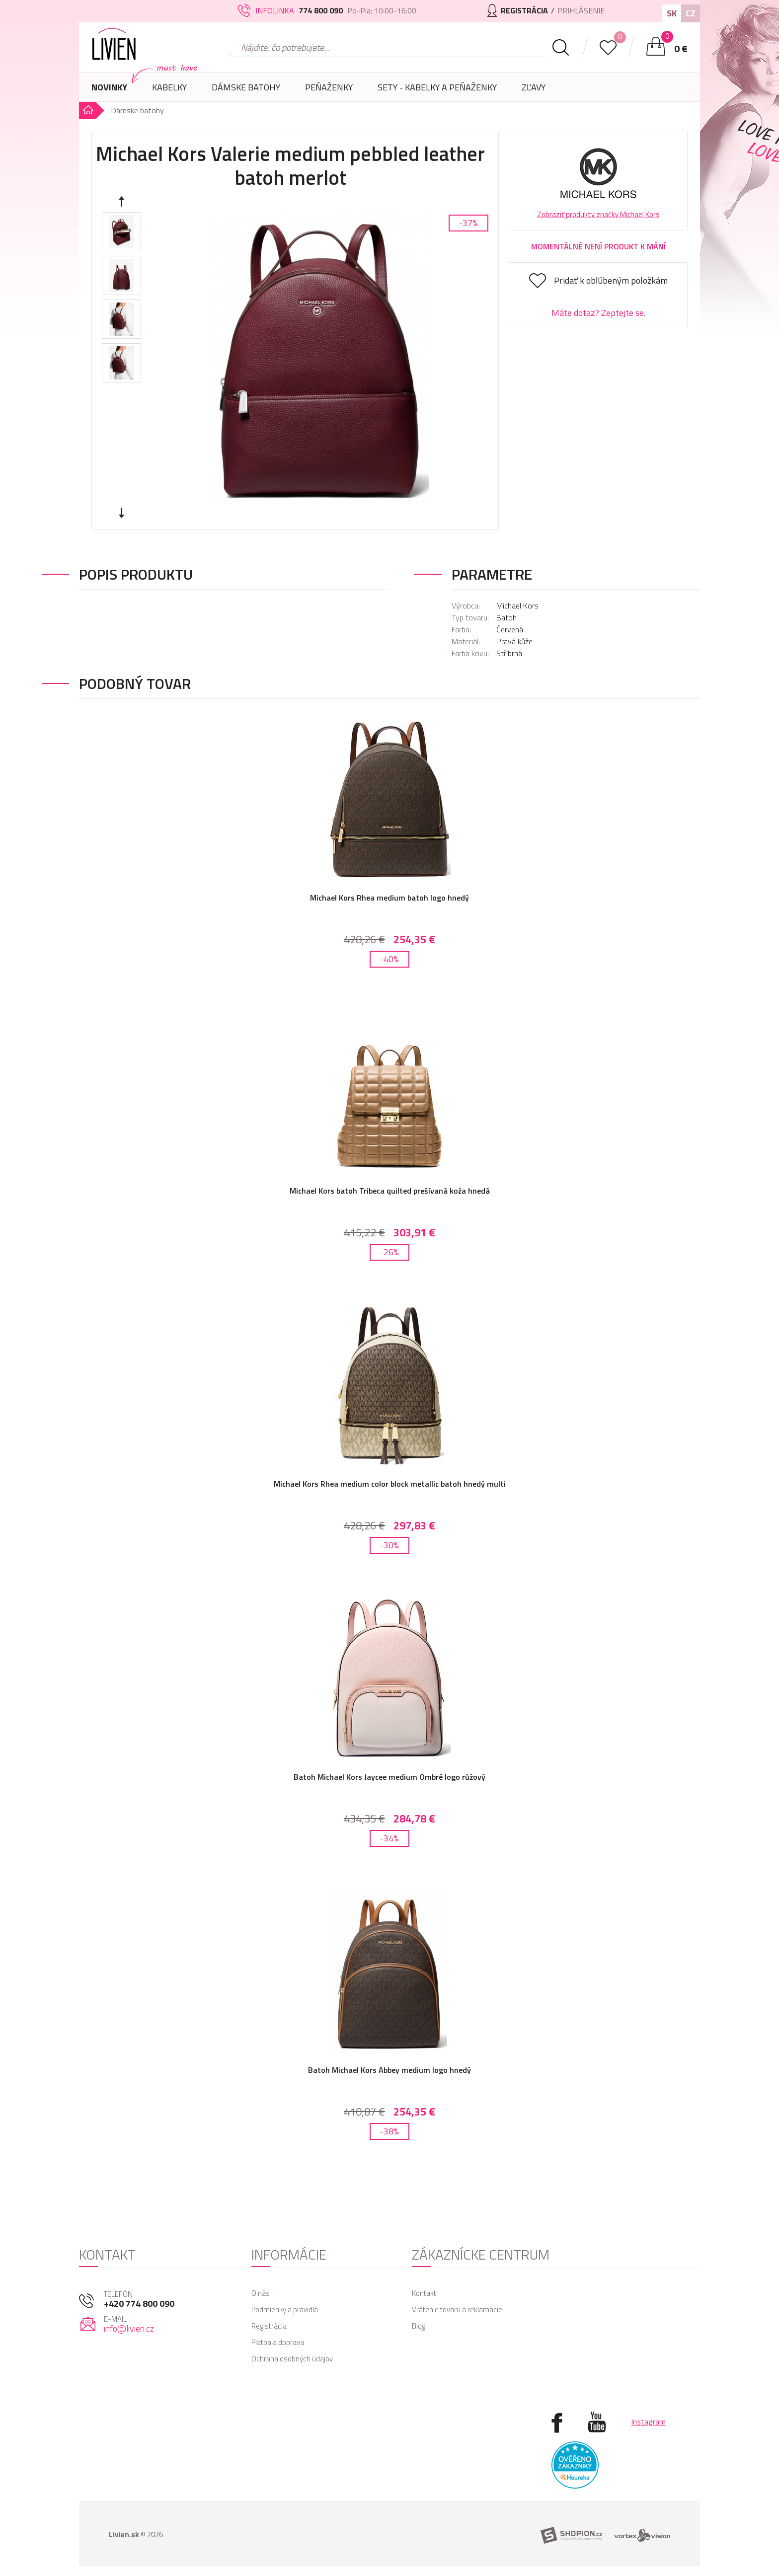  What do you see at coordinates (598, 312) in the screenshot?
I see `Máte dotaz? Zeptejte se.` at bounding box center [598, 312].